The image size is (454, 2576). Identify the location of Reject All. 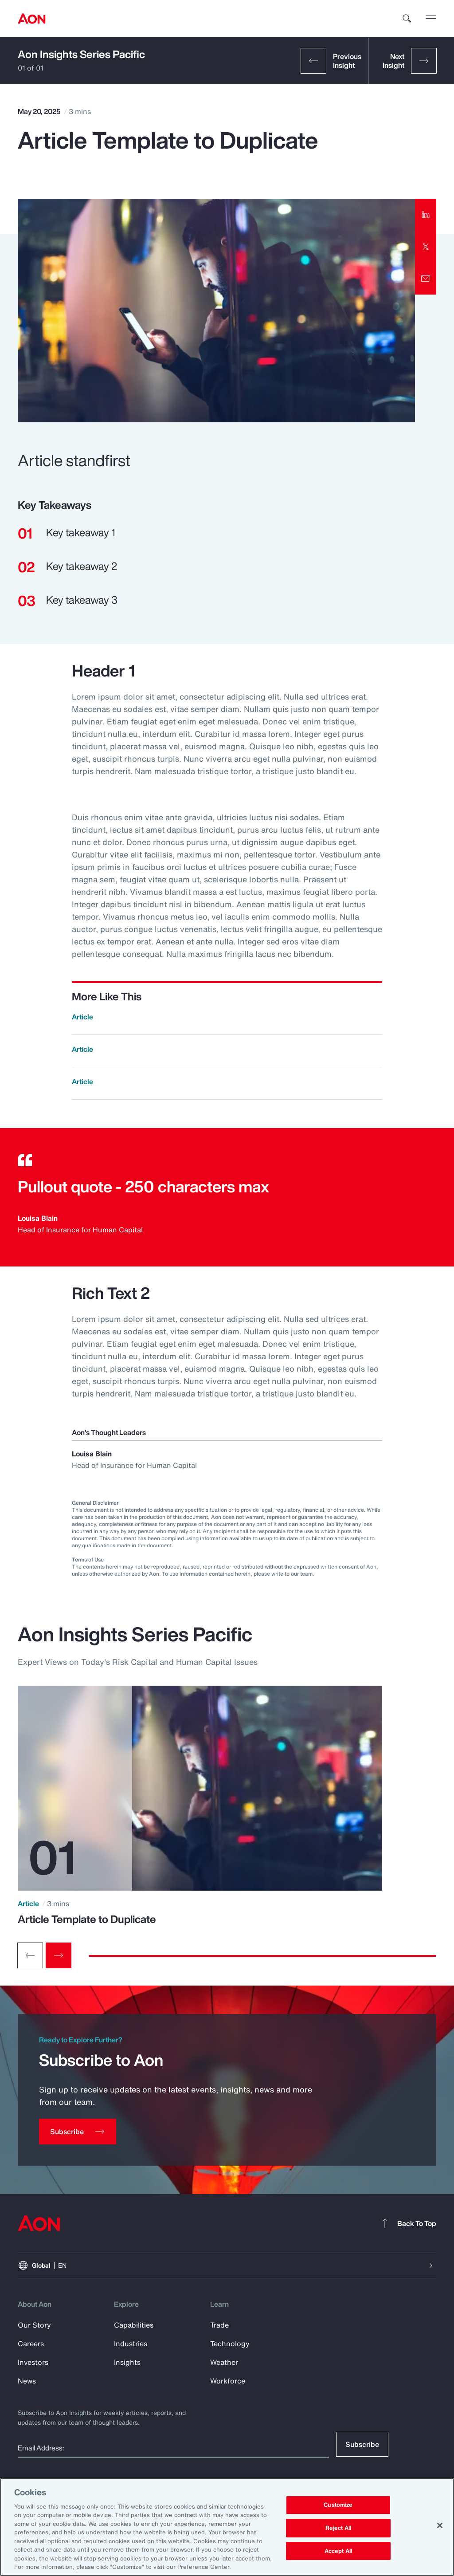
(338, 2528).